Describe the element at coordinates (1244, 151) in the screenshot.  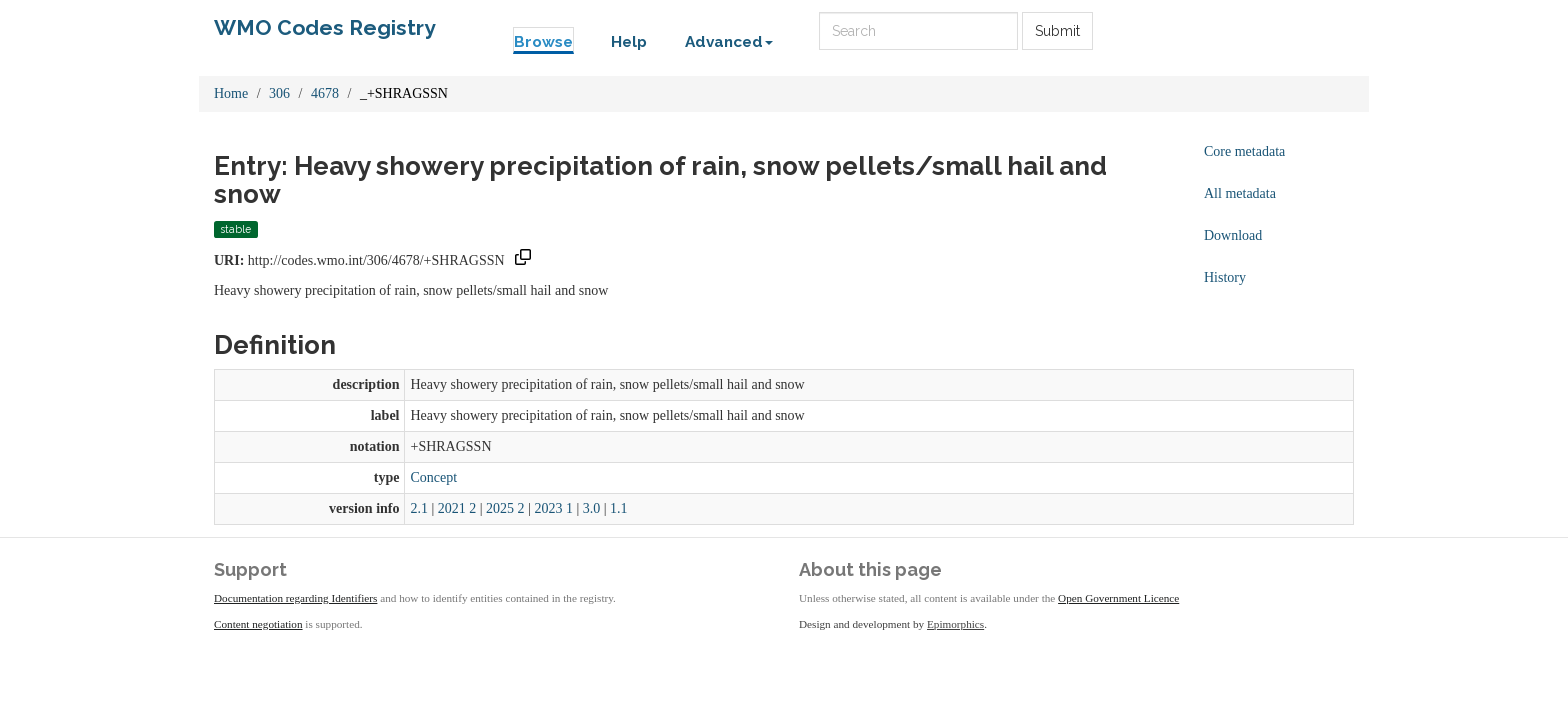
I see `Core metadata` at that location.